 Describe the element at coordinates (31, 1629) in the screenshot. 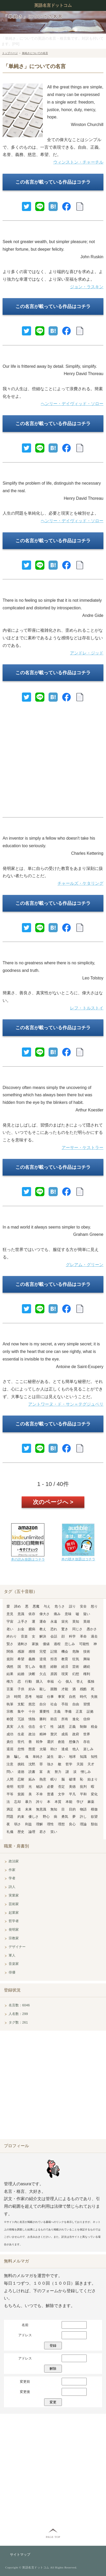

I see `臆病` at that location.